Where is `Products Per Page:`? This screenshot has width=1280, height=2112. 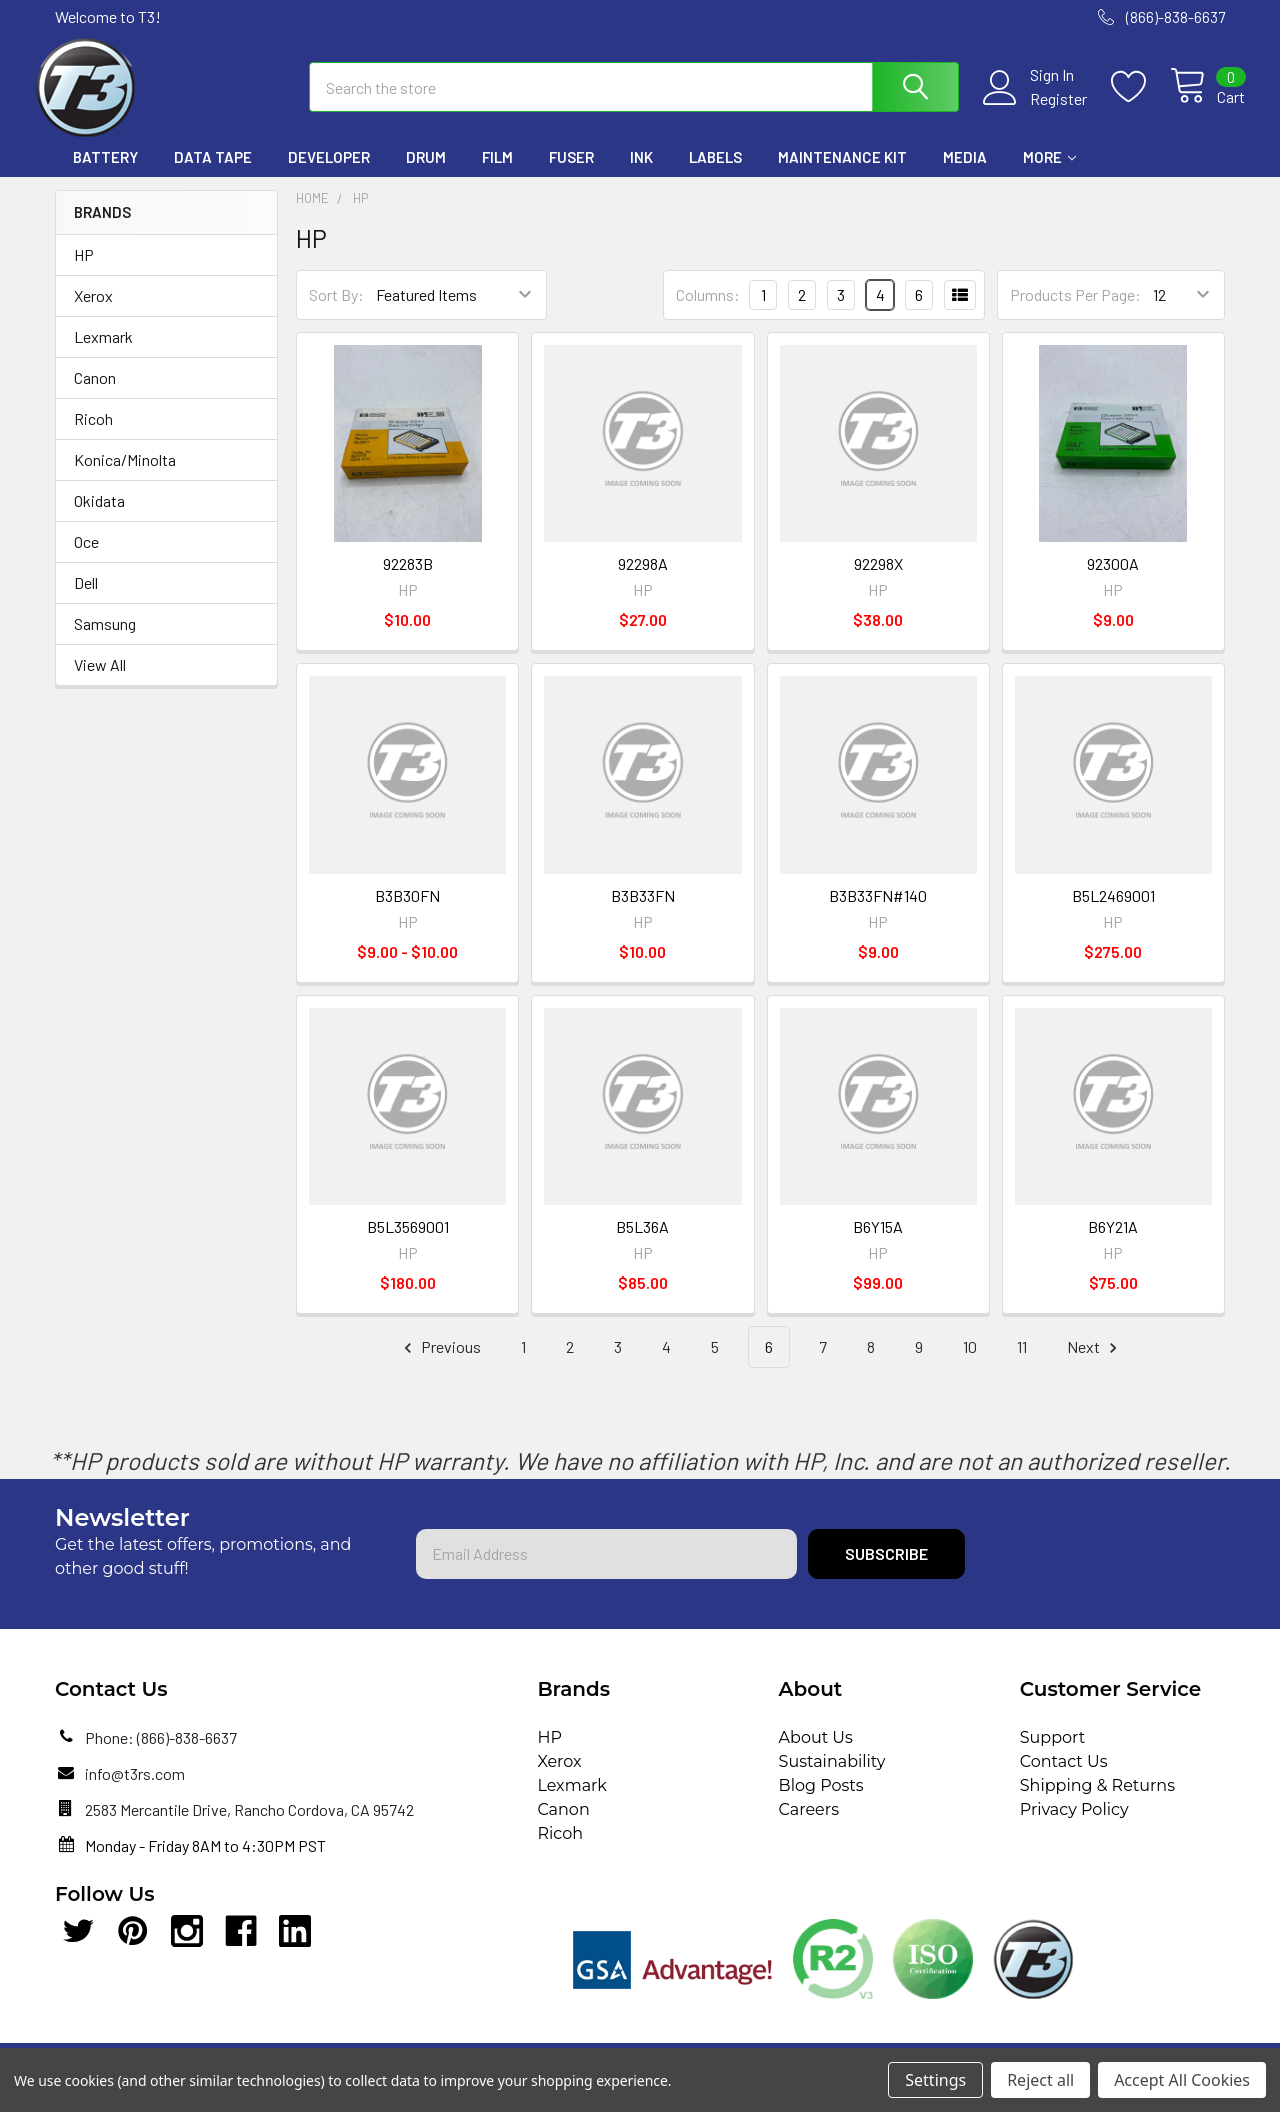 Products Per Page: is located at coordinates (1075, 310).